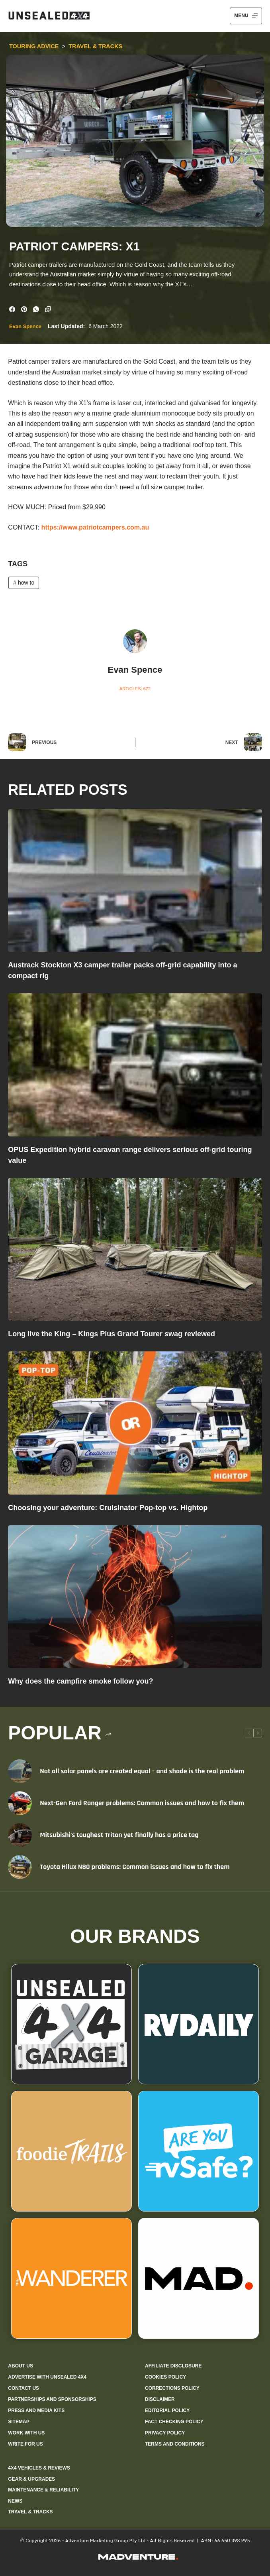 The image size is (270, 2576). I want to click on [Austrack Stockton X3 camper trailer packs off-grid capability into a compact rig], so click(135, 880).